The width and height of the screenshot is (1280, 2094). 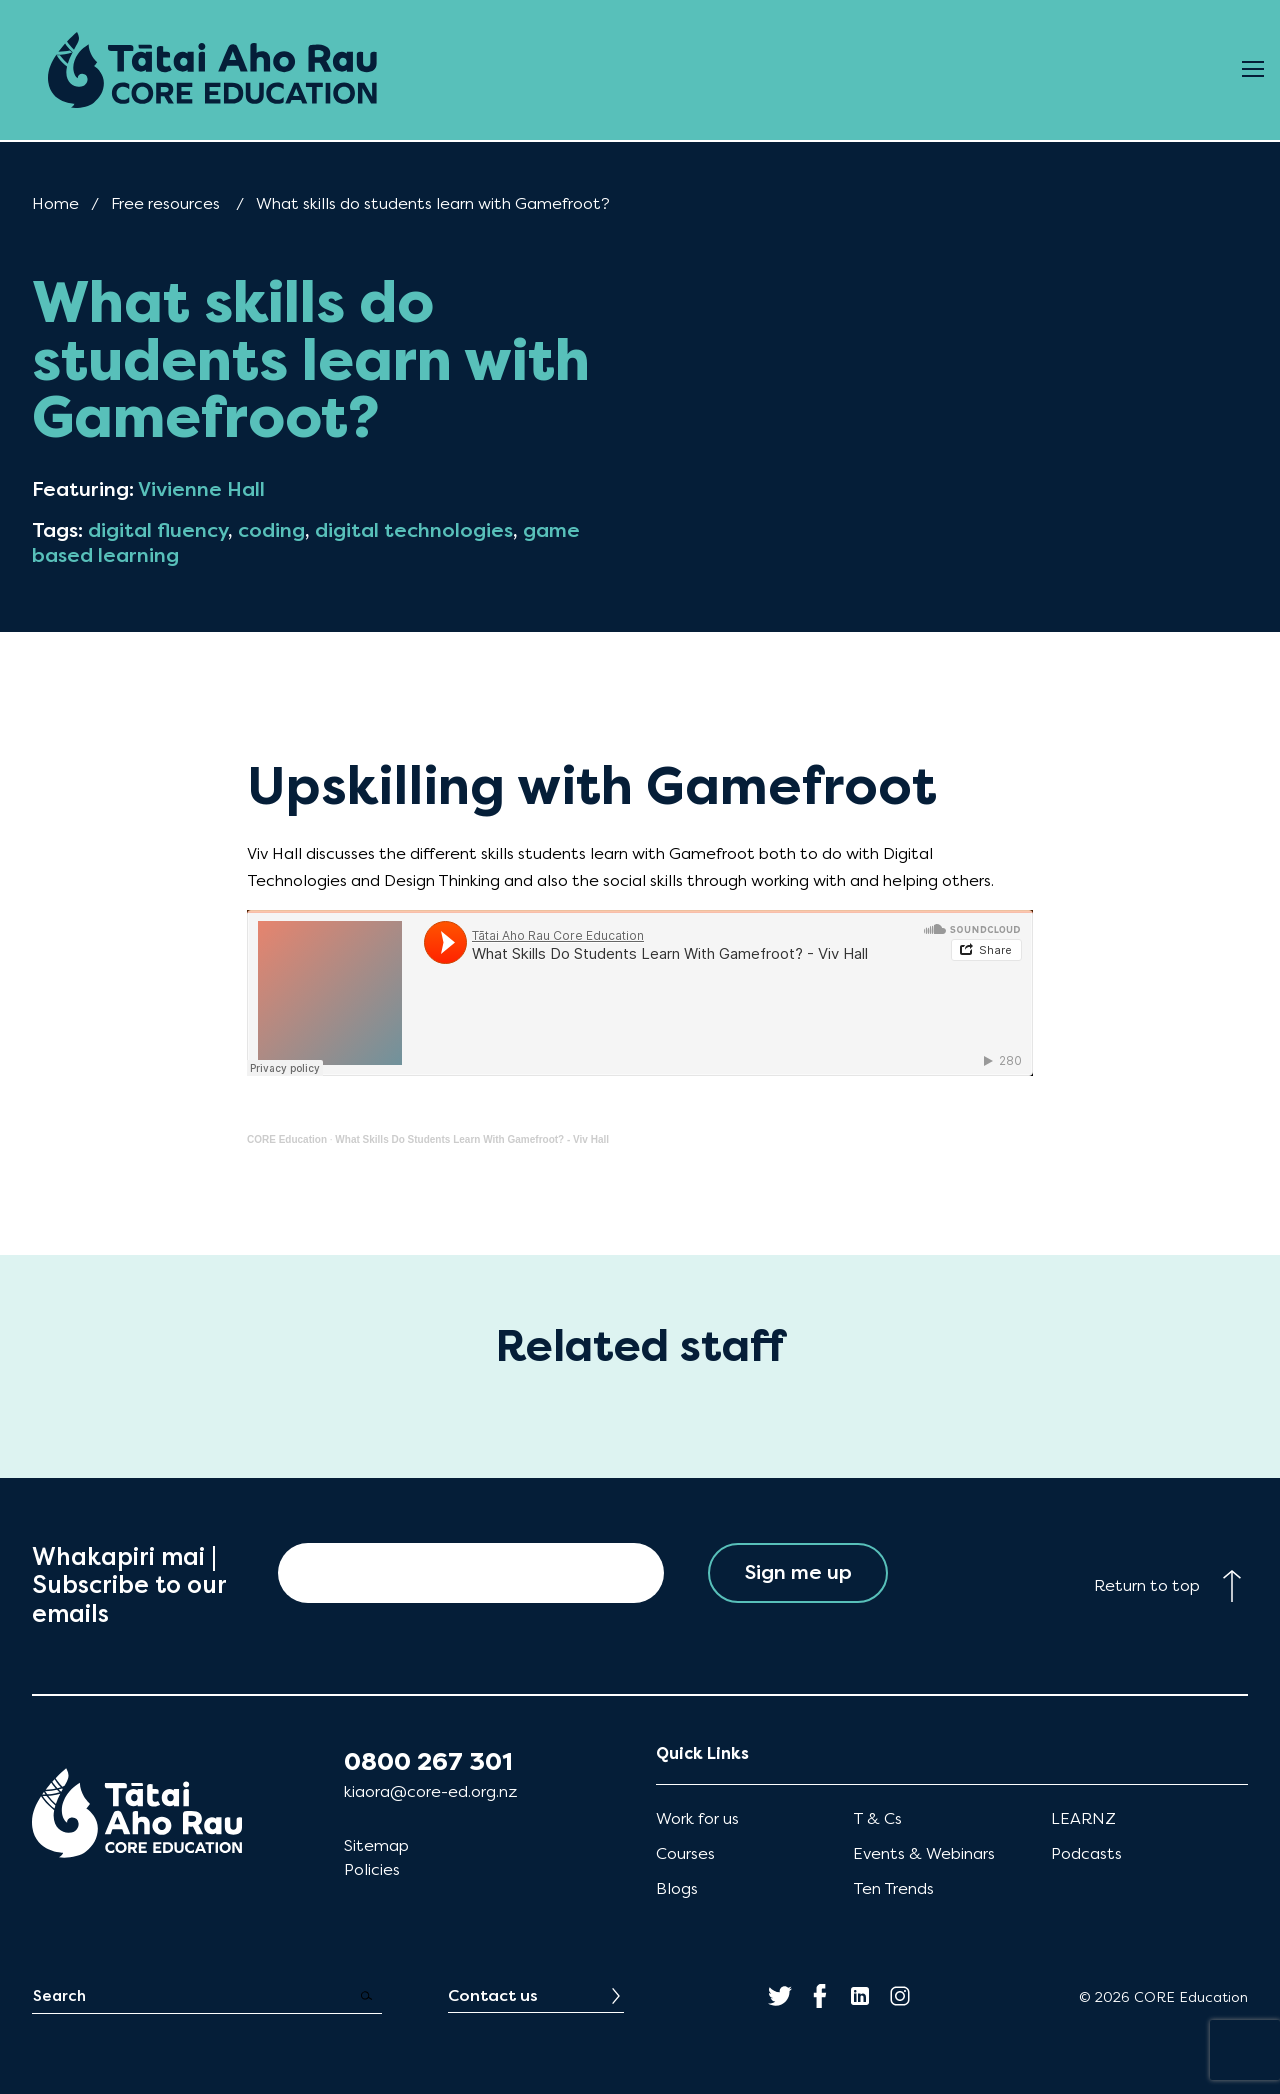 I want to click on coding, so click(x=271, y=530).